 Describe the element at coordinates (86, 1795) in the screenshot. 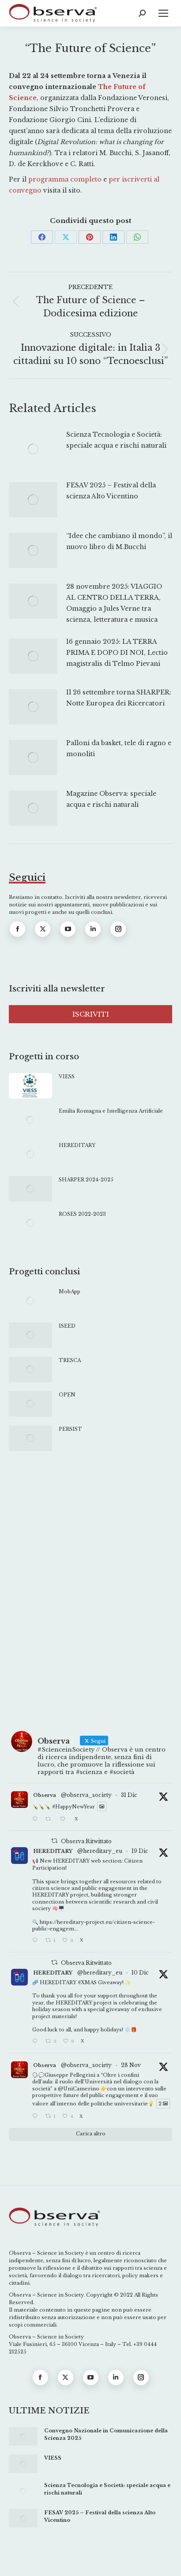

I see `@observa_society` at that location.